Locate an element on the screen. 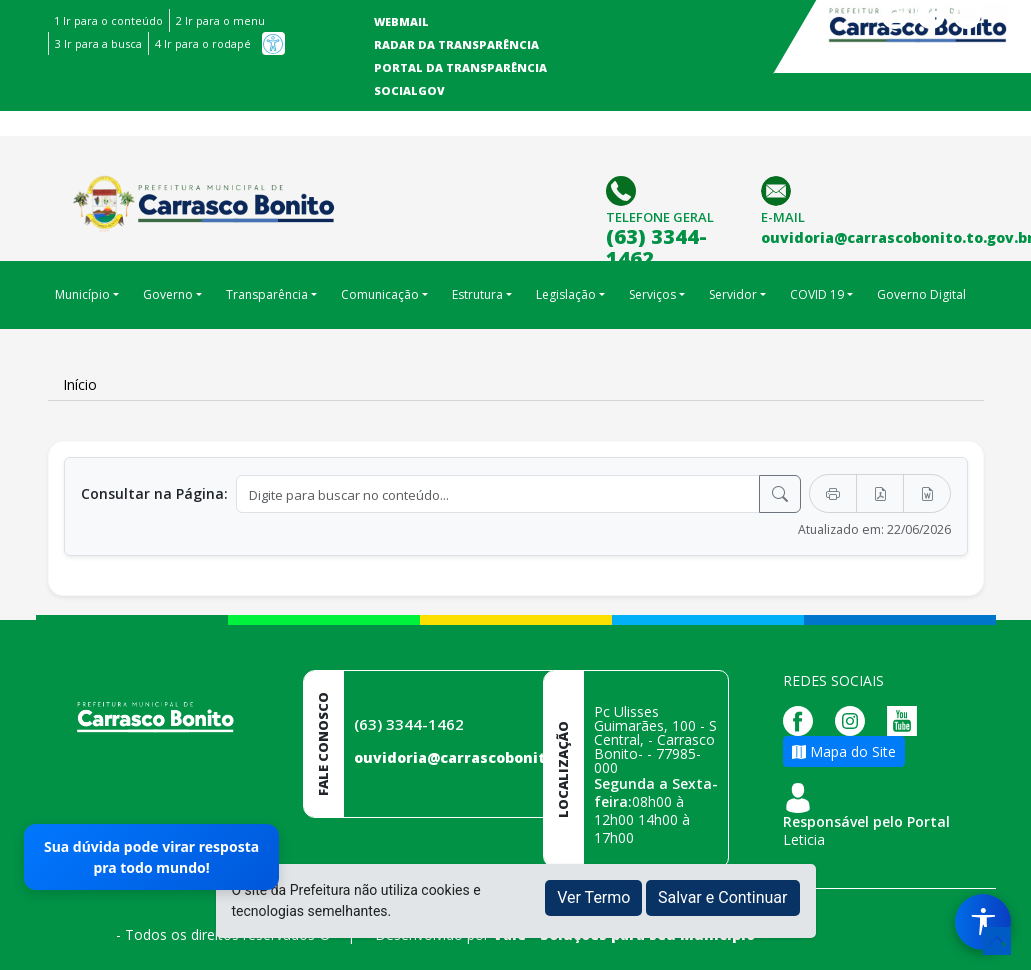  [subir de volta ao topo do site] is located at coordinates (997, 941).